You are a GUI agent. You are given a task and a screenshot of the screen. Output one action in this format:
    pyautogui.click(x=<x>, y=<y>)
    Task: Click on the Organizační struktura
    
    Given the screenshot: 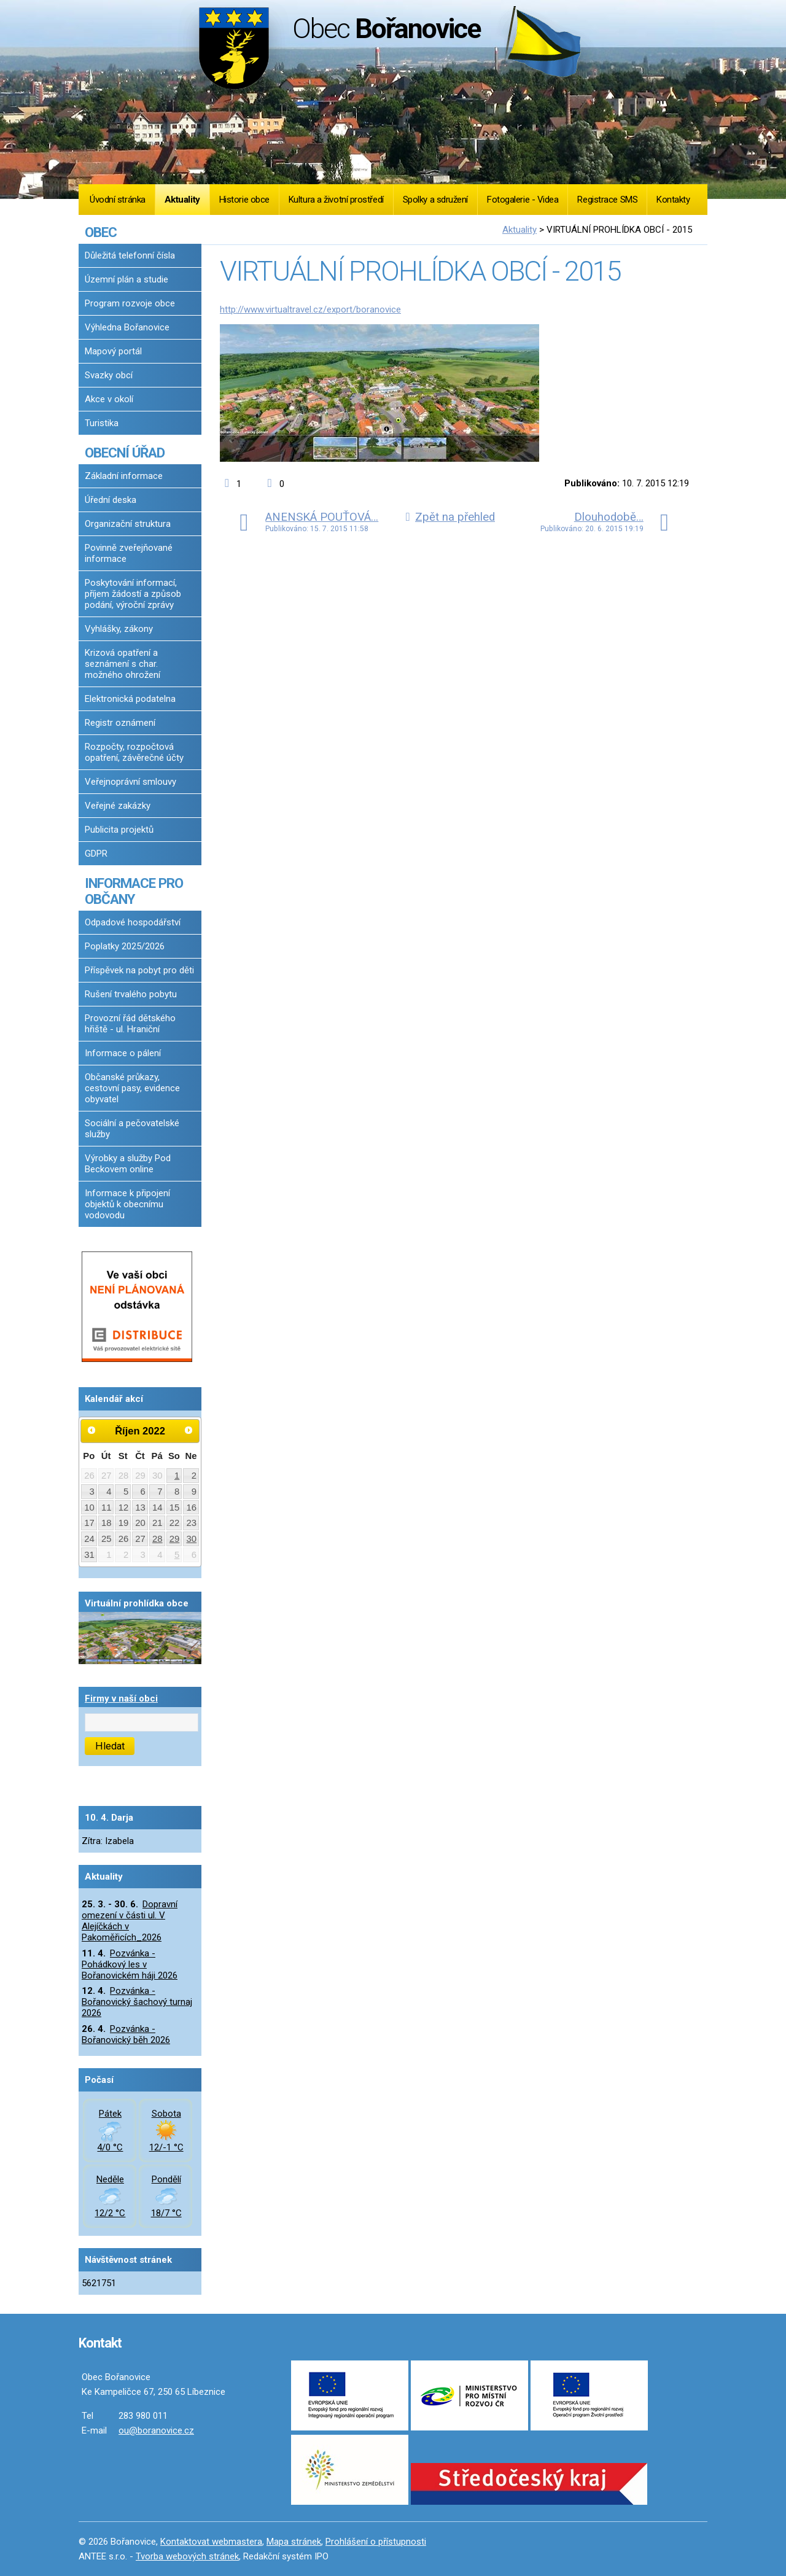 What is the action you would take?
    pyautogui.click(x=128, y=523)
    